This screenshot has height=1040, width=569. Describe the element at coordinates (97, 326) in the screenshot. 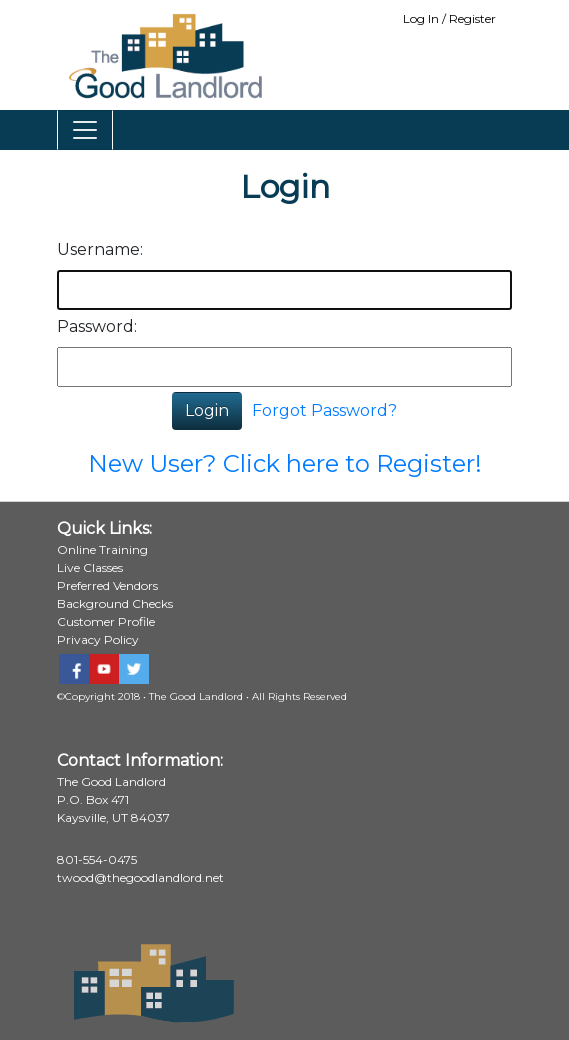

I see `Password:` at that location.